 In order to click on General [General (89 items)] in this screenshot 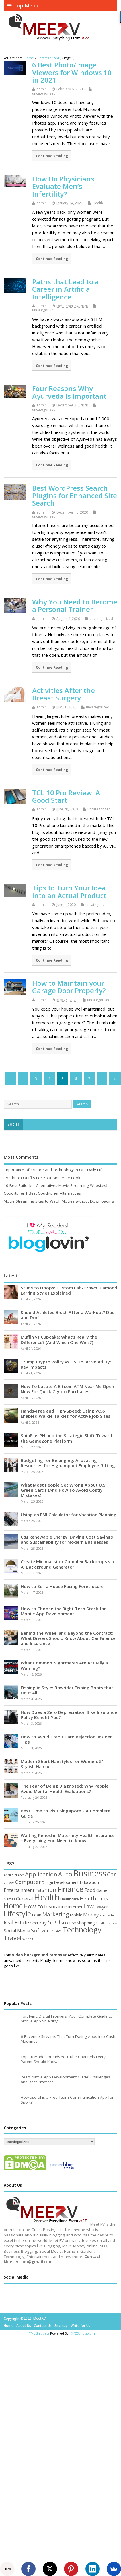, I will do `click(24, 1898)`.